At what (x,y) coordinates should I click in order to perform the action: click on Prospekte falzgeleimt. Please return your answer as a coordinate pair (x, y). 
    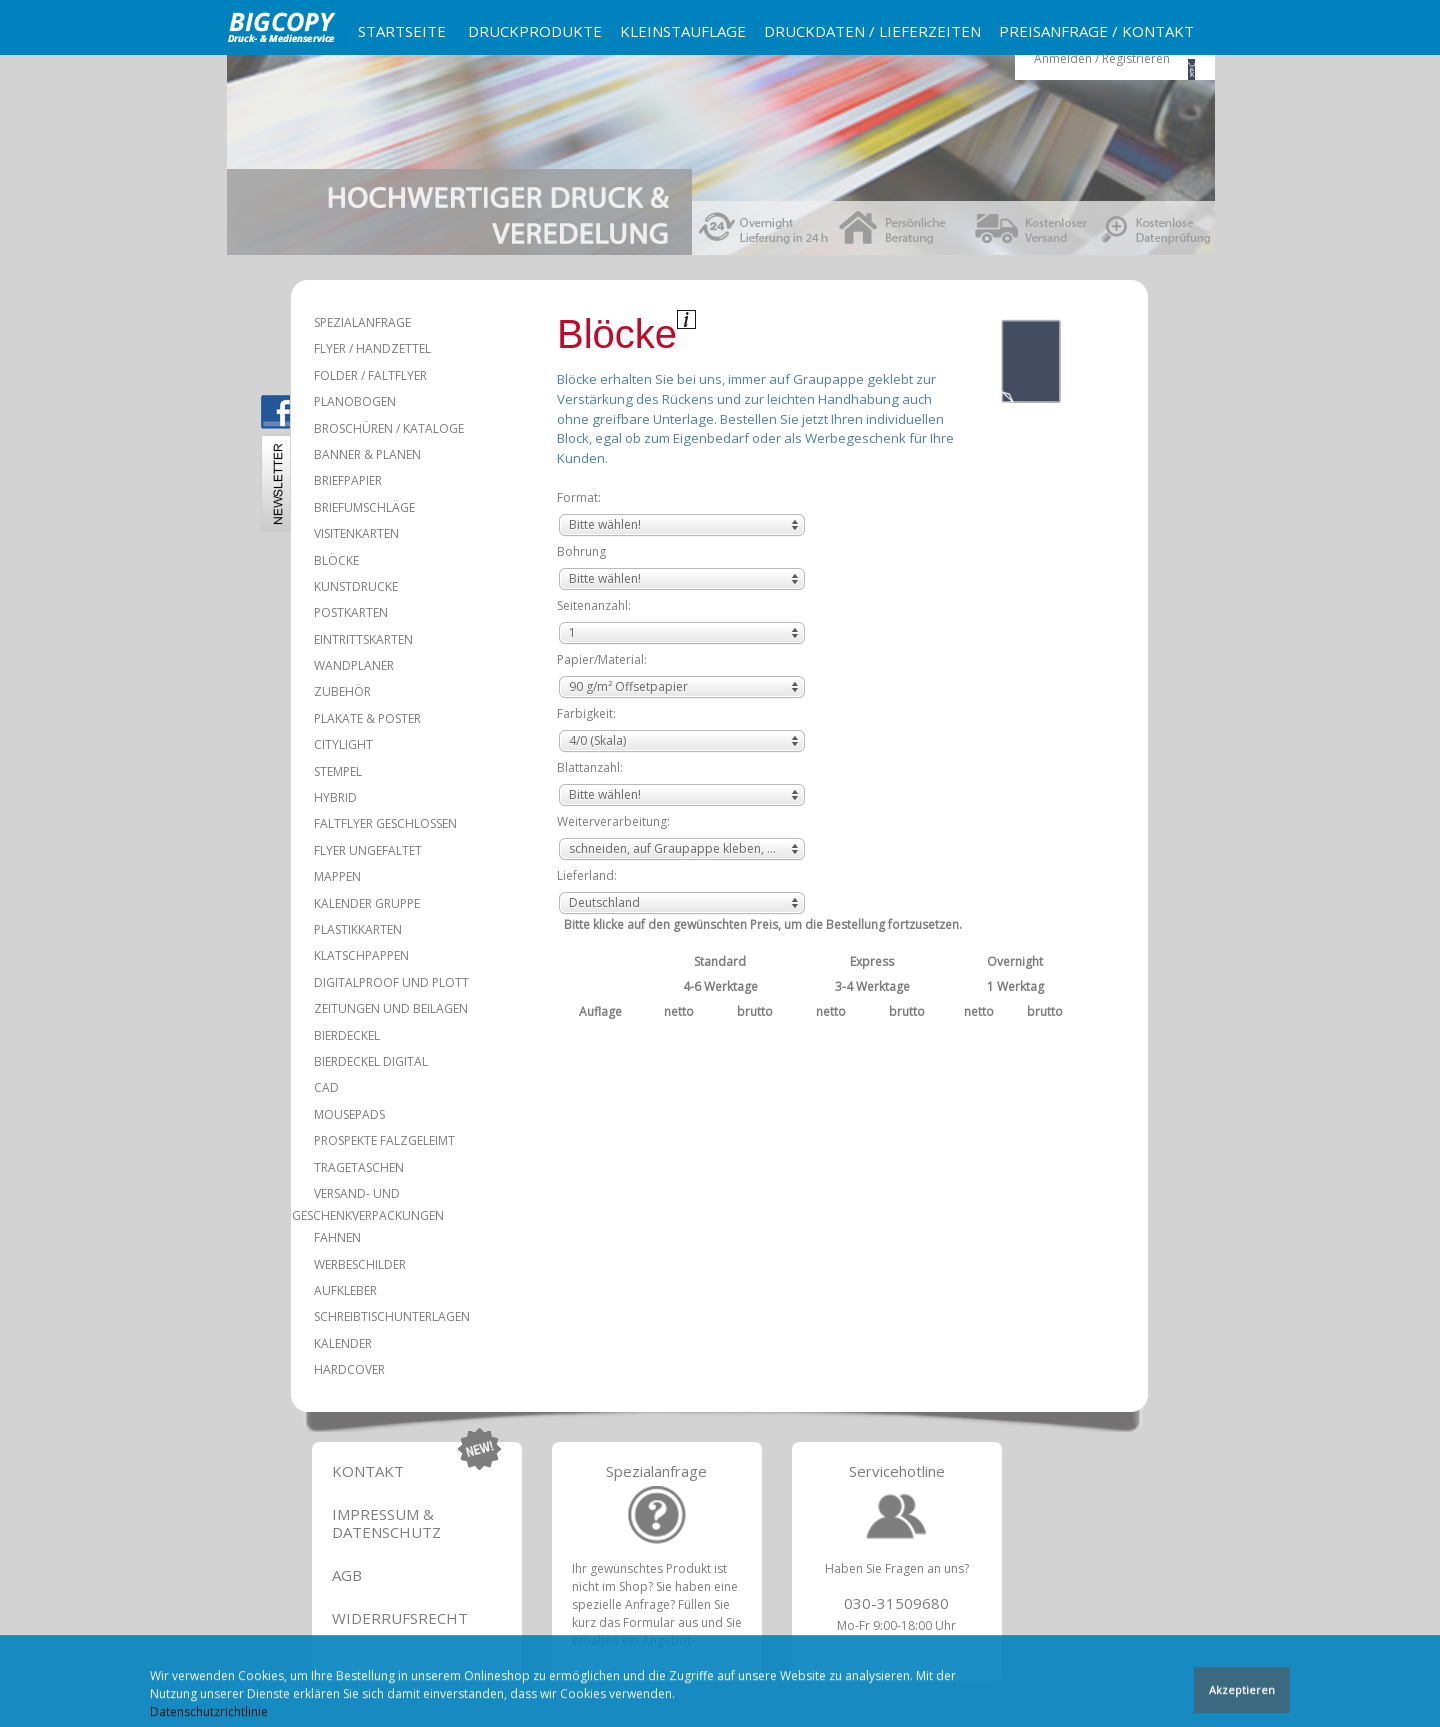
    Looking at the image, I should click on (384, 1140).